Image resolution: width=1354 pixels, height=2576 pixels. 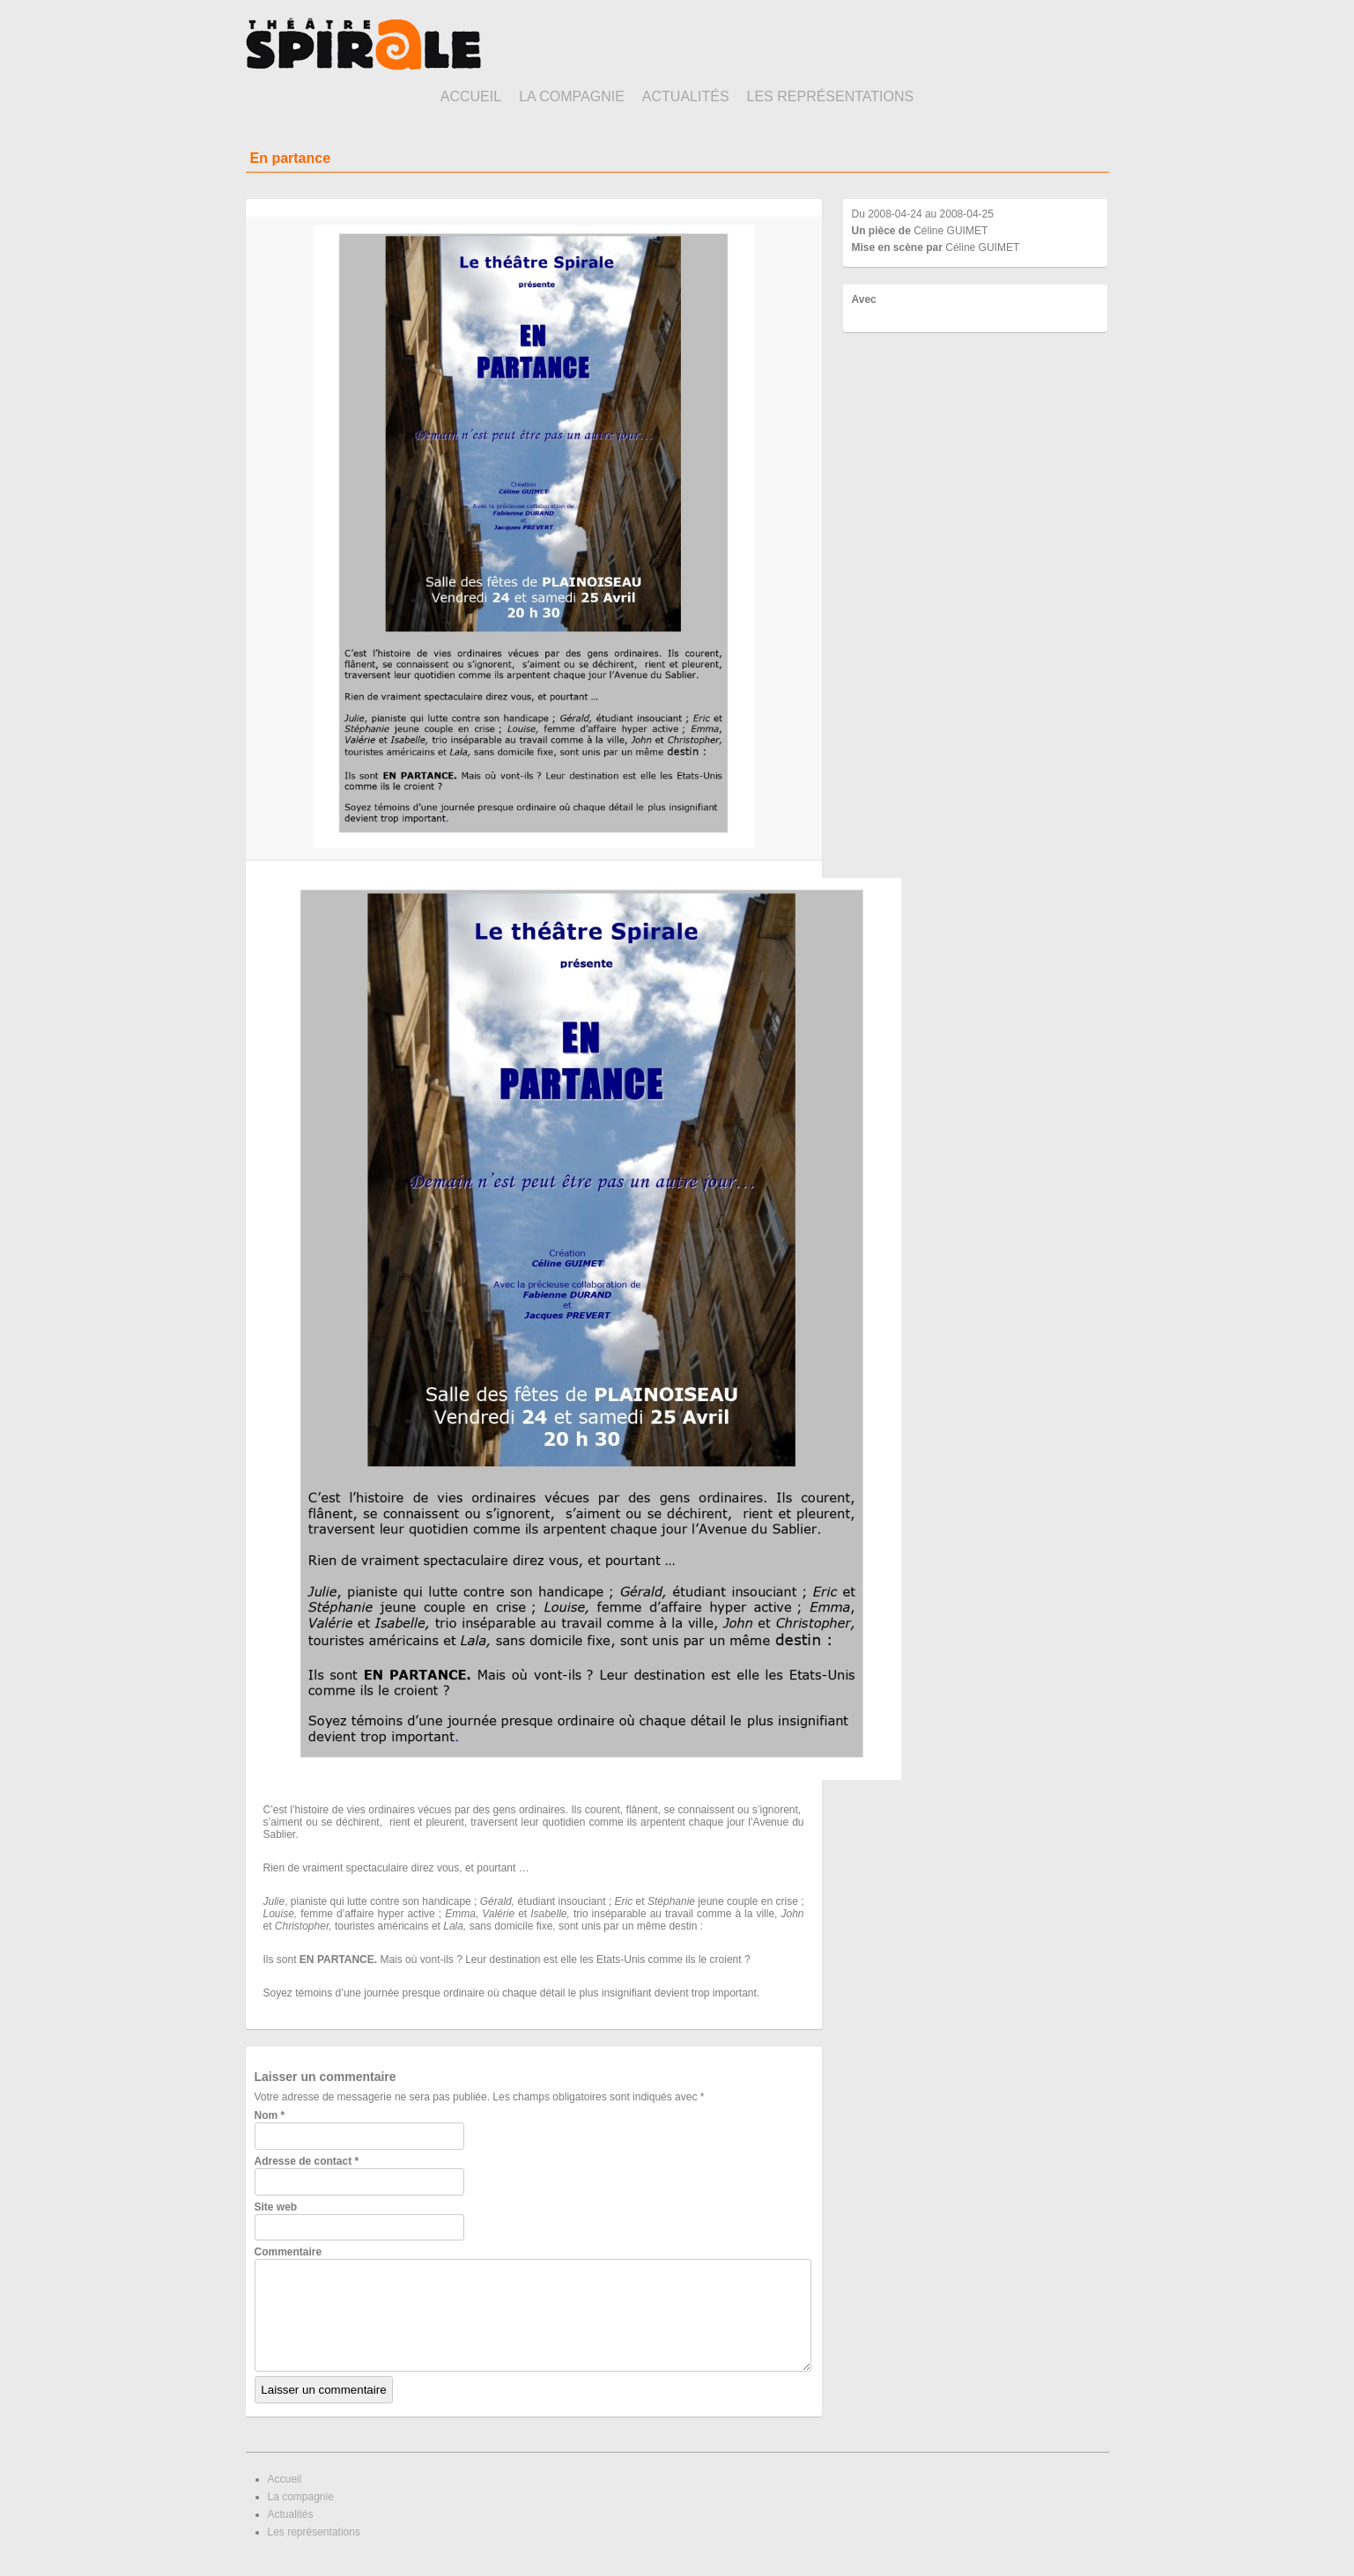 What do you see at coordinates (470, 96) in the screenshot?
I see `Accueil` at bounding box center [470, 96].